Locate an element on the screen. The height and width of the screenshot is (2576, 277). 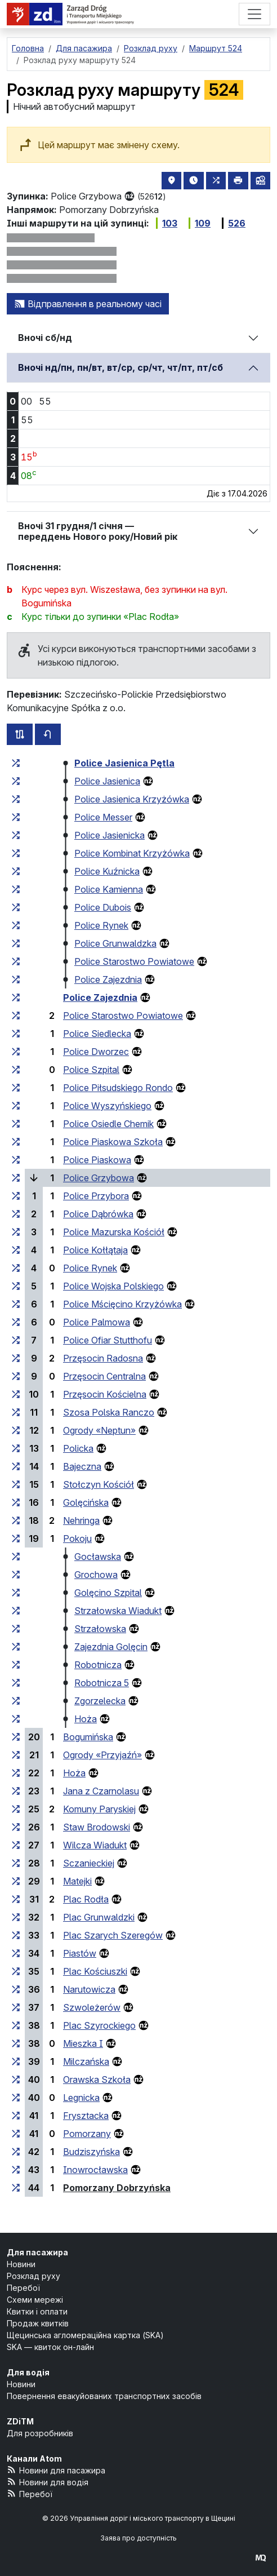
[всі маршрути, що зупиняються на групі зупинок «Komuny Paryskiej»] is located at coordinates (15, 1809).